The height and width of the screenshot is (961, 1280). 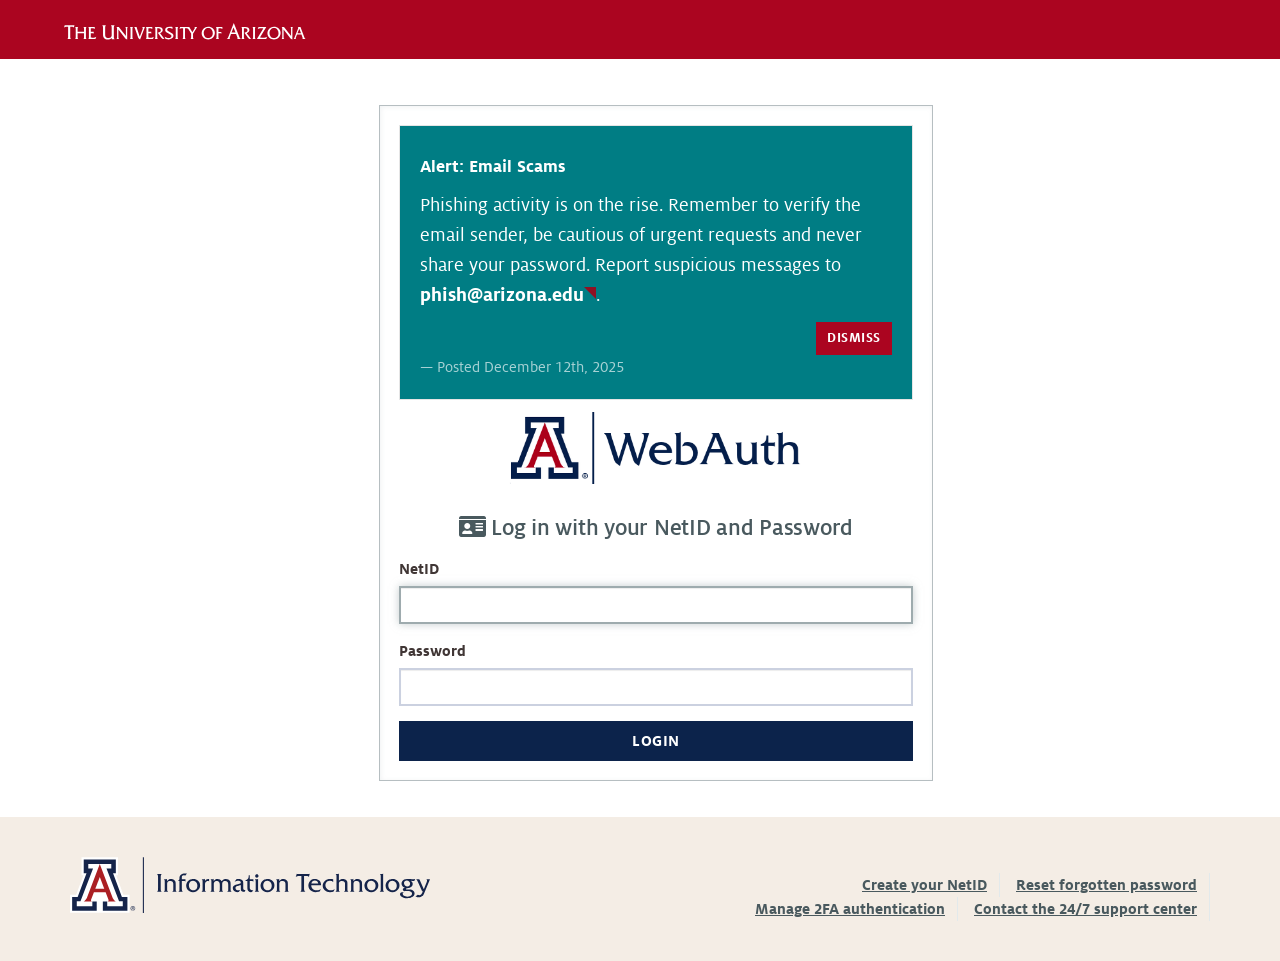 What do you see at coordinates (1106, 885) in the screenshot?
I see `Reset forgotten password` at bounding box center [1106, 885].